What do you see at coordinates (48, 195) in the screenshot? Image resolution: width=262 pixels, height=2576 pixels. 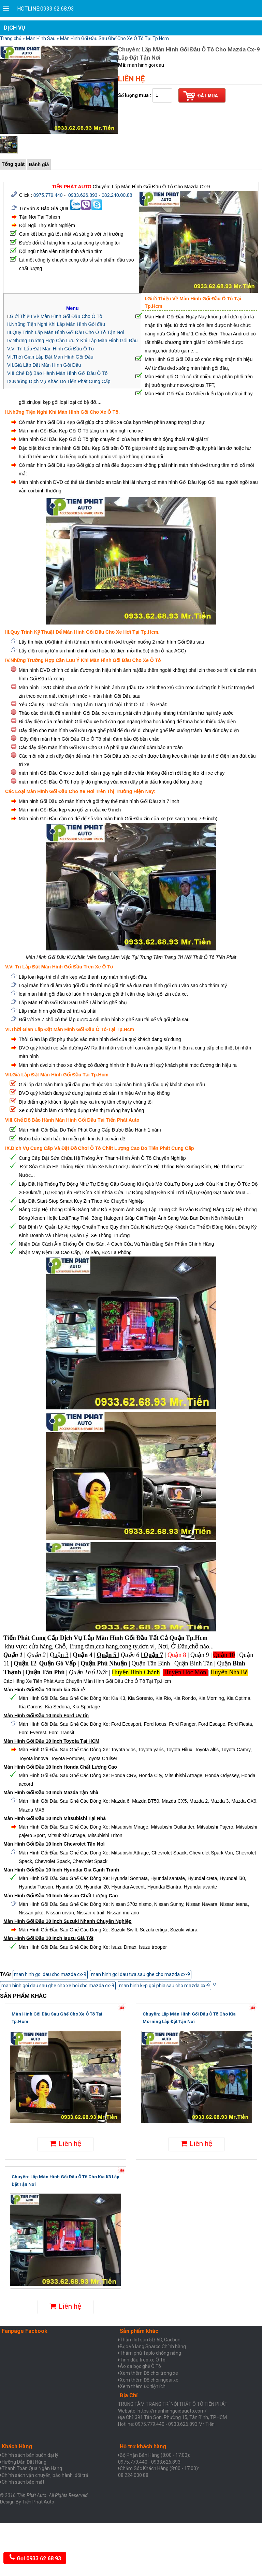 I see `0975.779.440` at bounding box center [48, 195].